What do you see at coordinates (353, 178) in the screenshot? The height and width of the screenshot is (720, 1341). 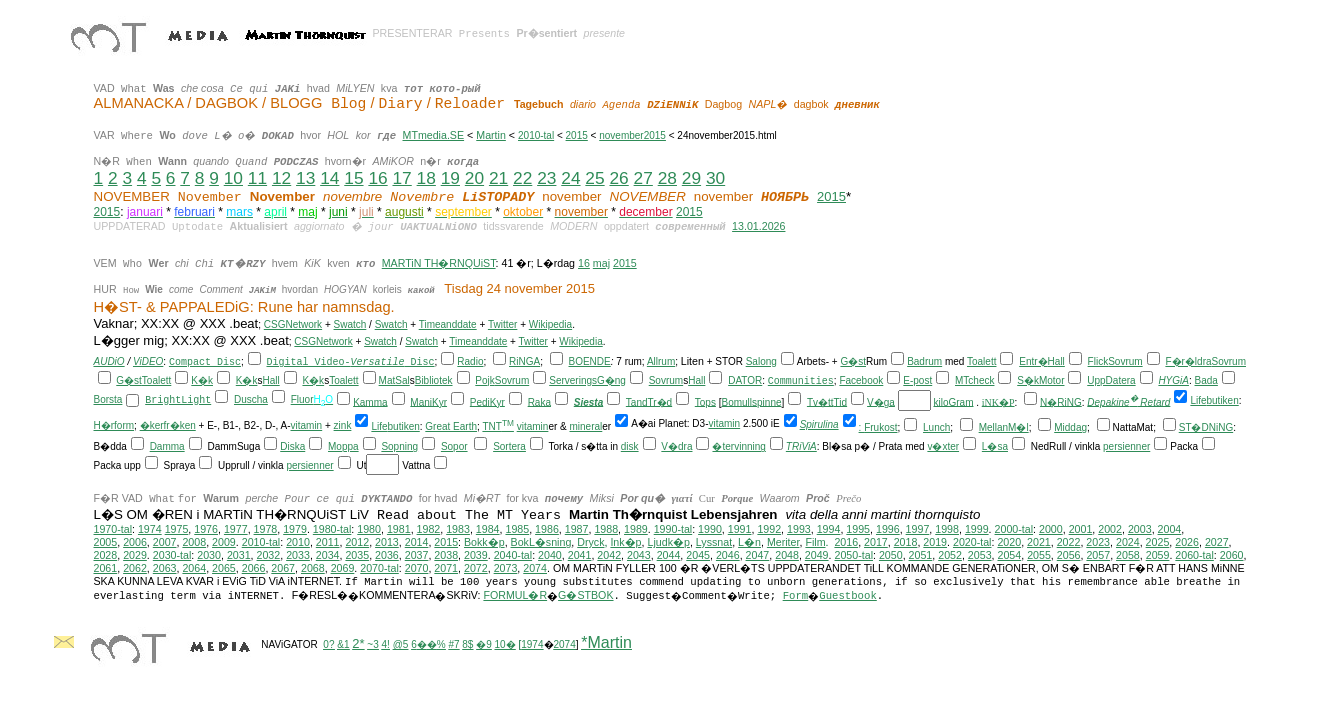 I see `15` at bounding box center [353, 178].